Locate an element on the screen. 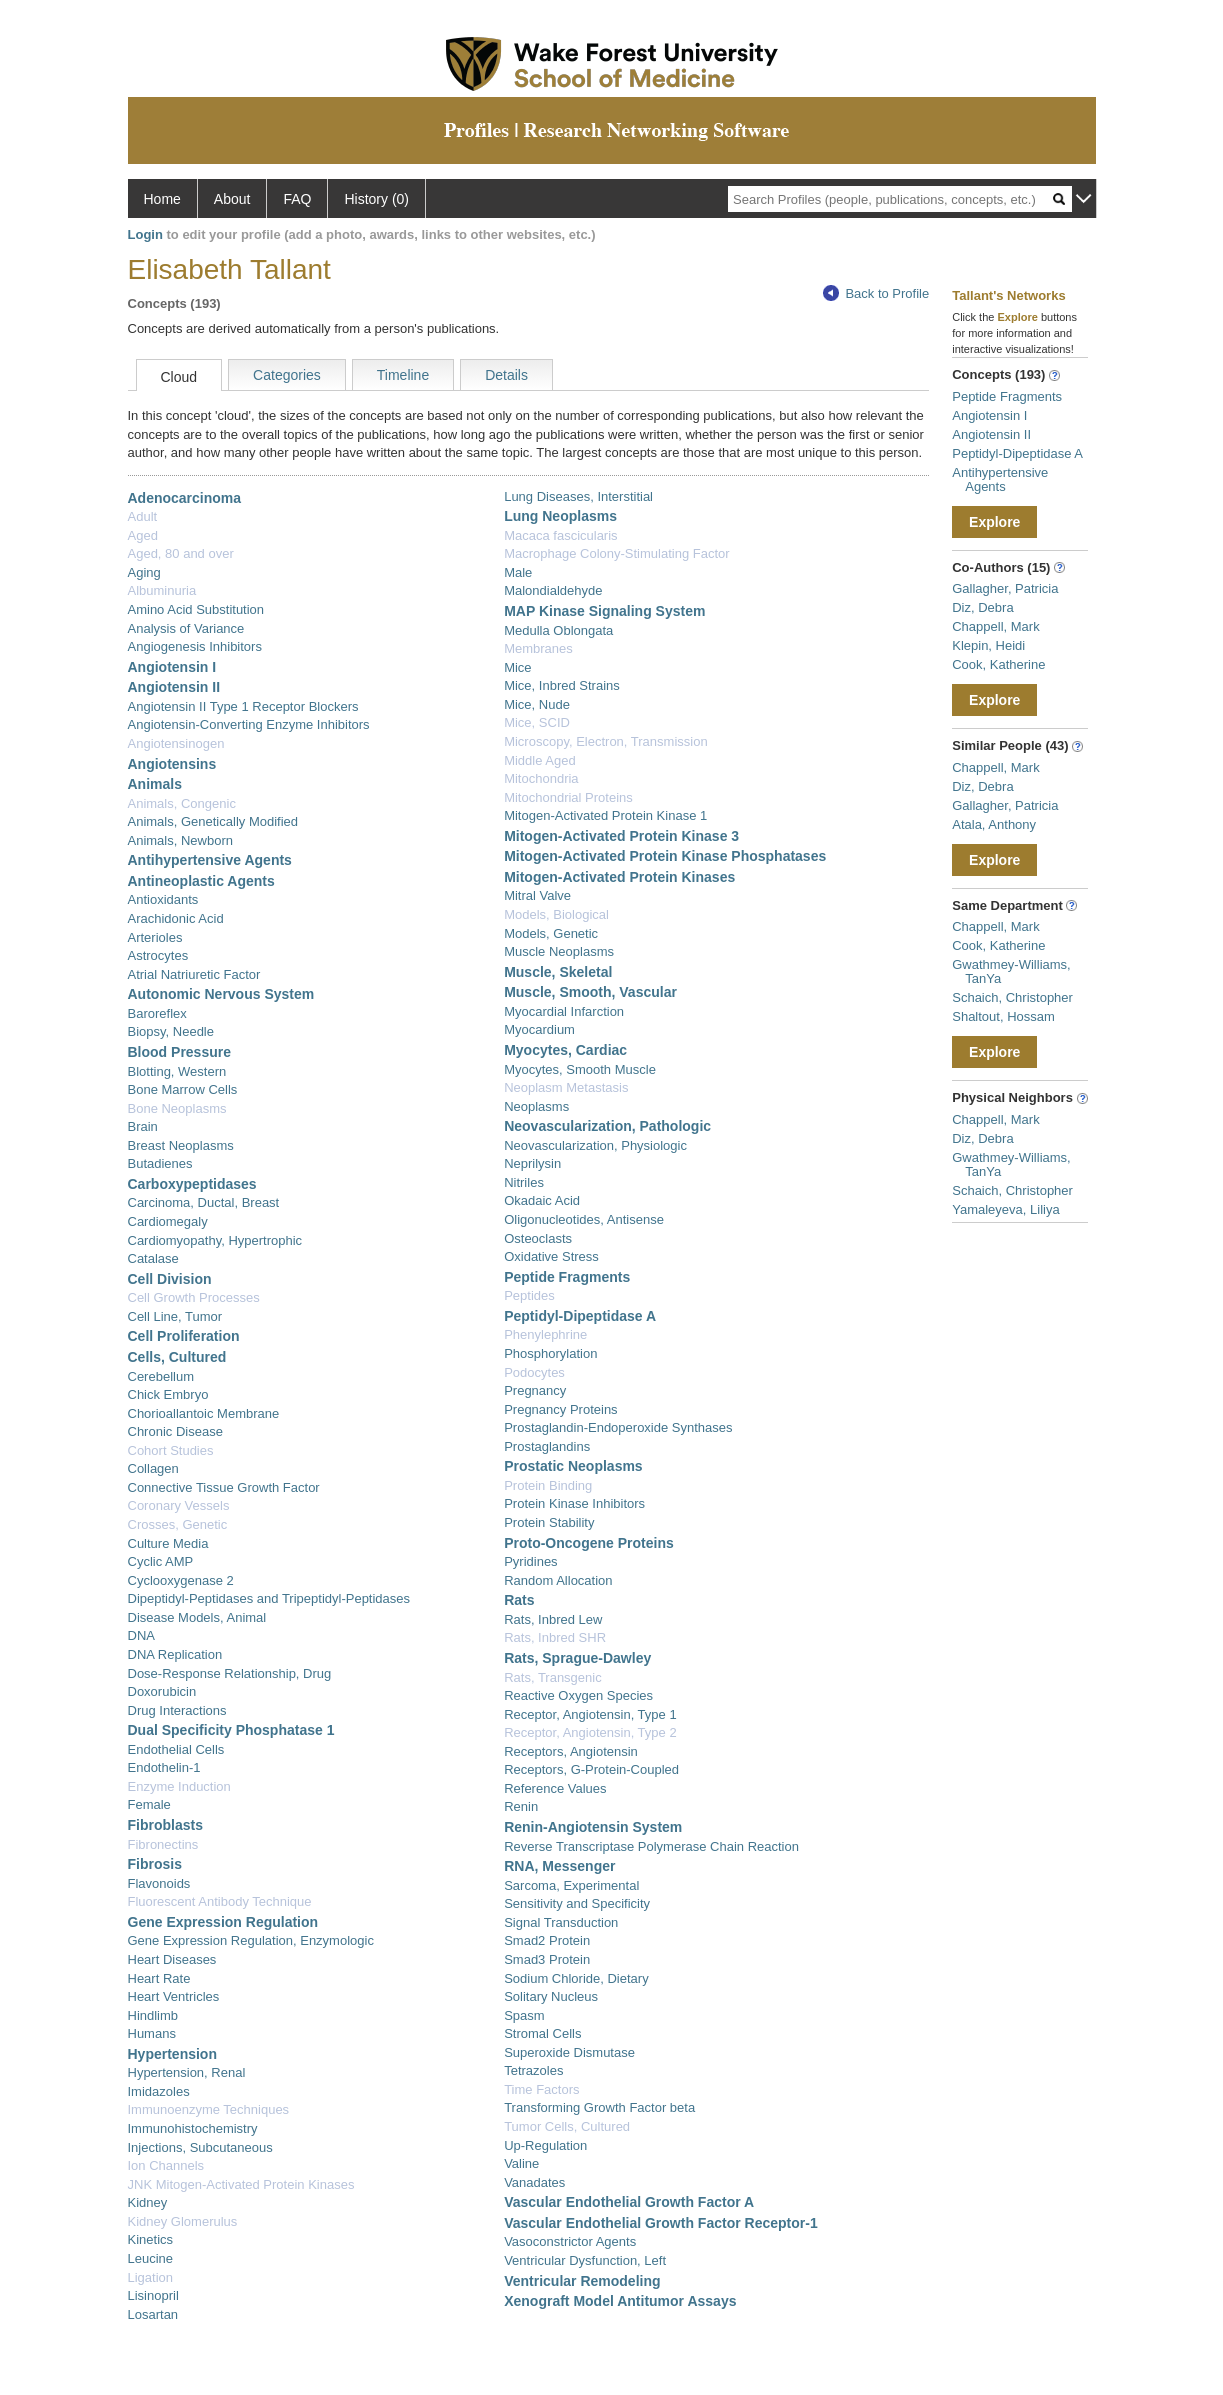 This screenshot has width=1223, height=2395. Reactive Oxygen Species is located at coordinates (578, 1695).